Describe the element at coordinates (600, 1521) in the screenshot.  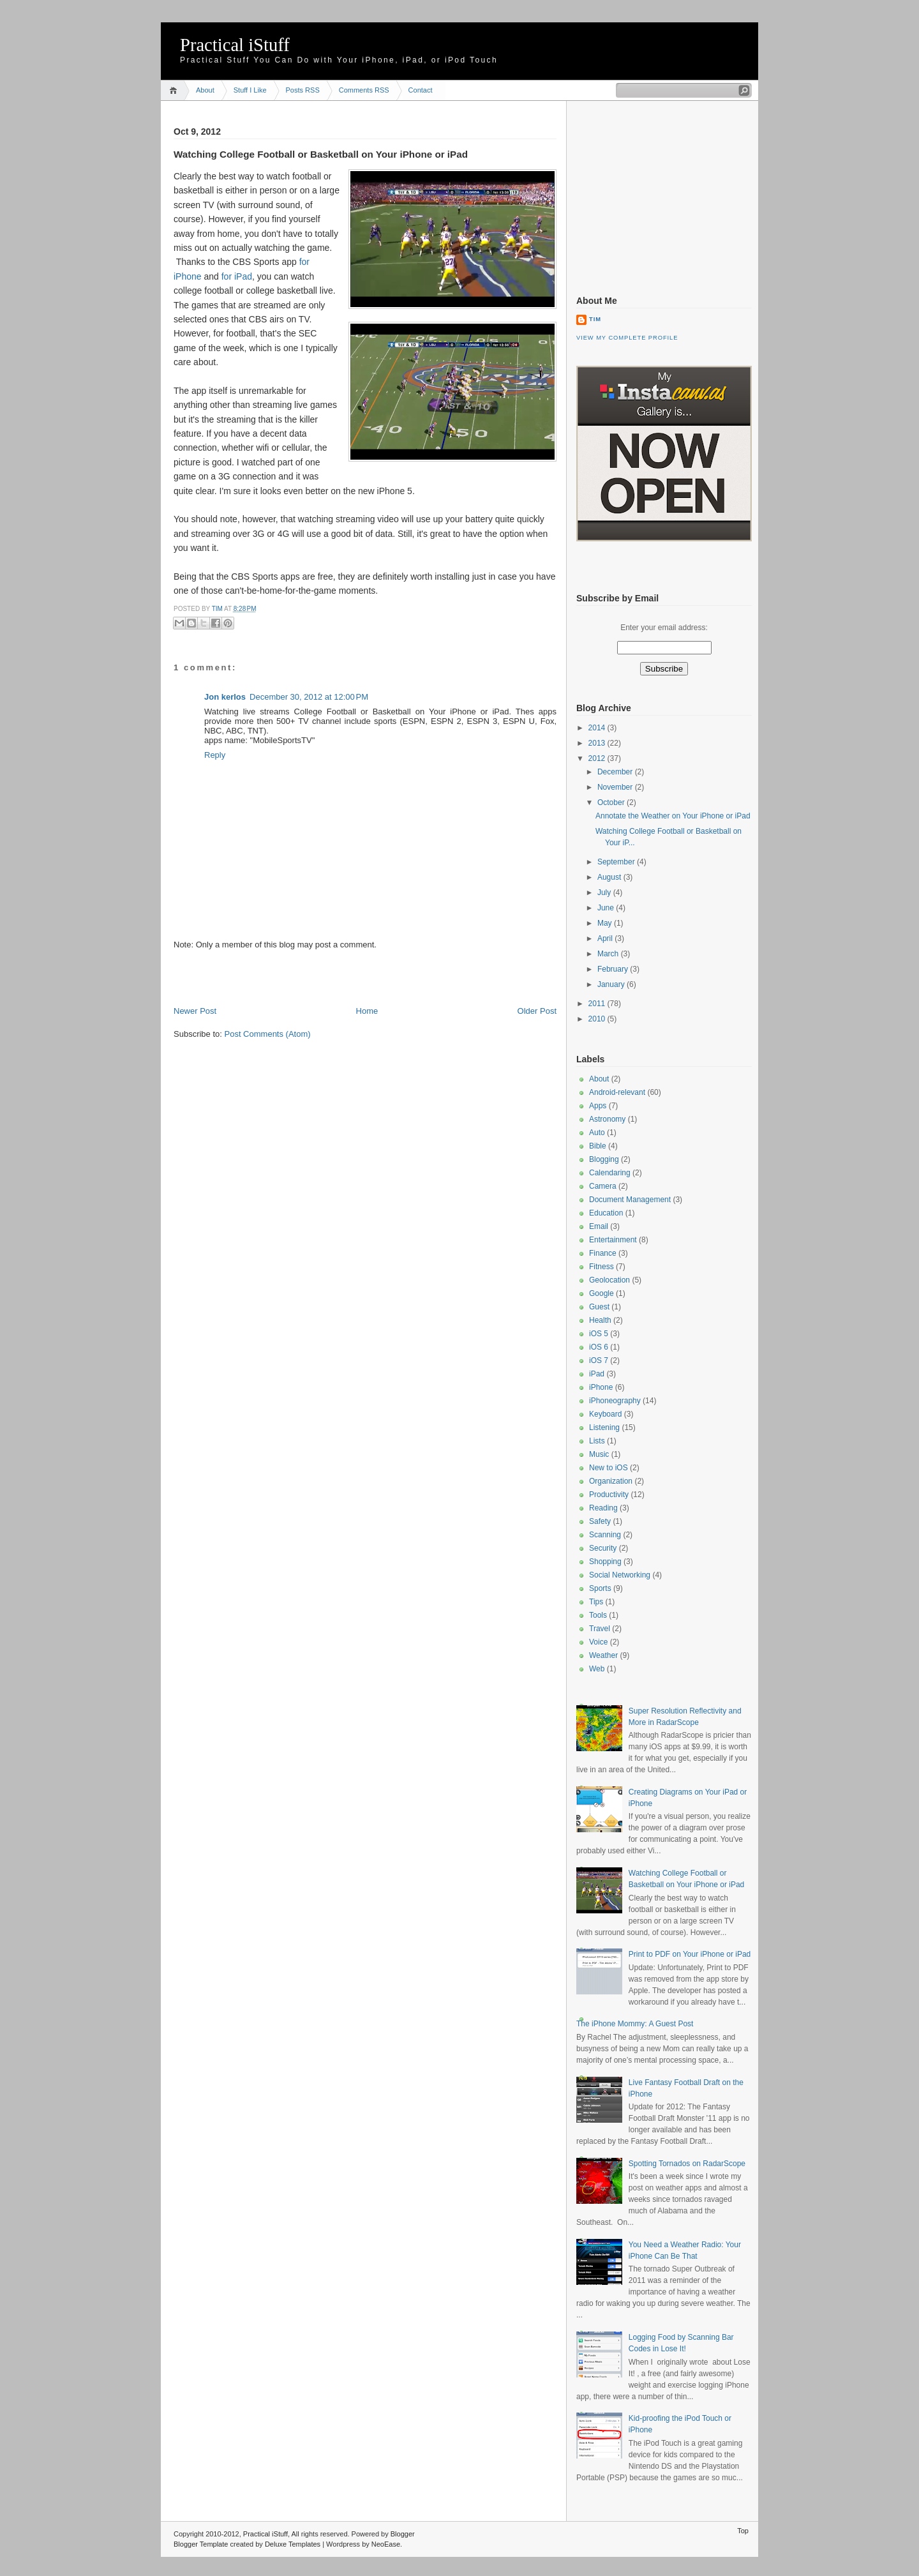
I see `Safety` at that location.